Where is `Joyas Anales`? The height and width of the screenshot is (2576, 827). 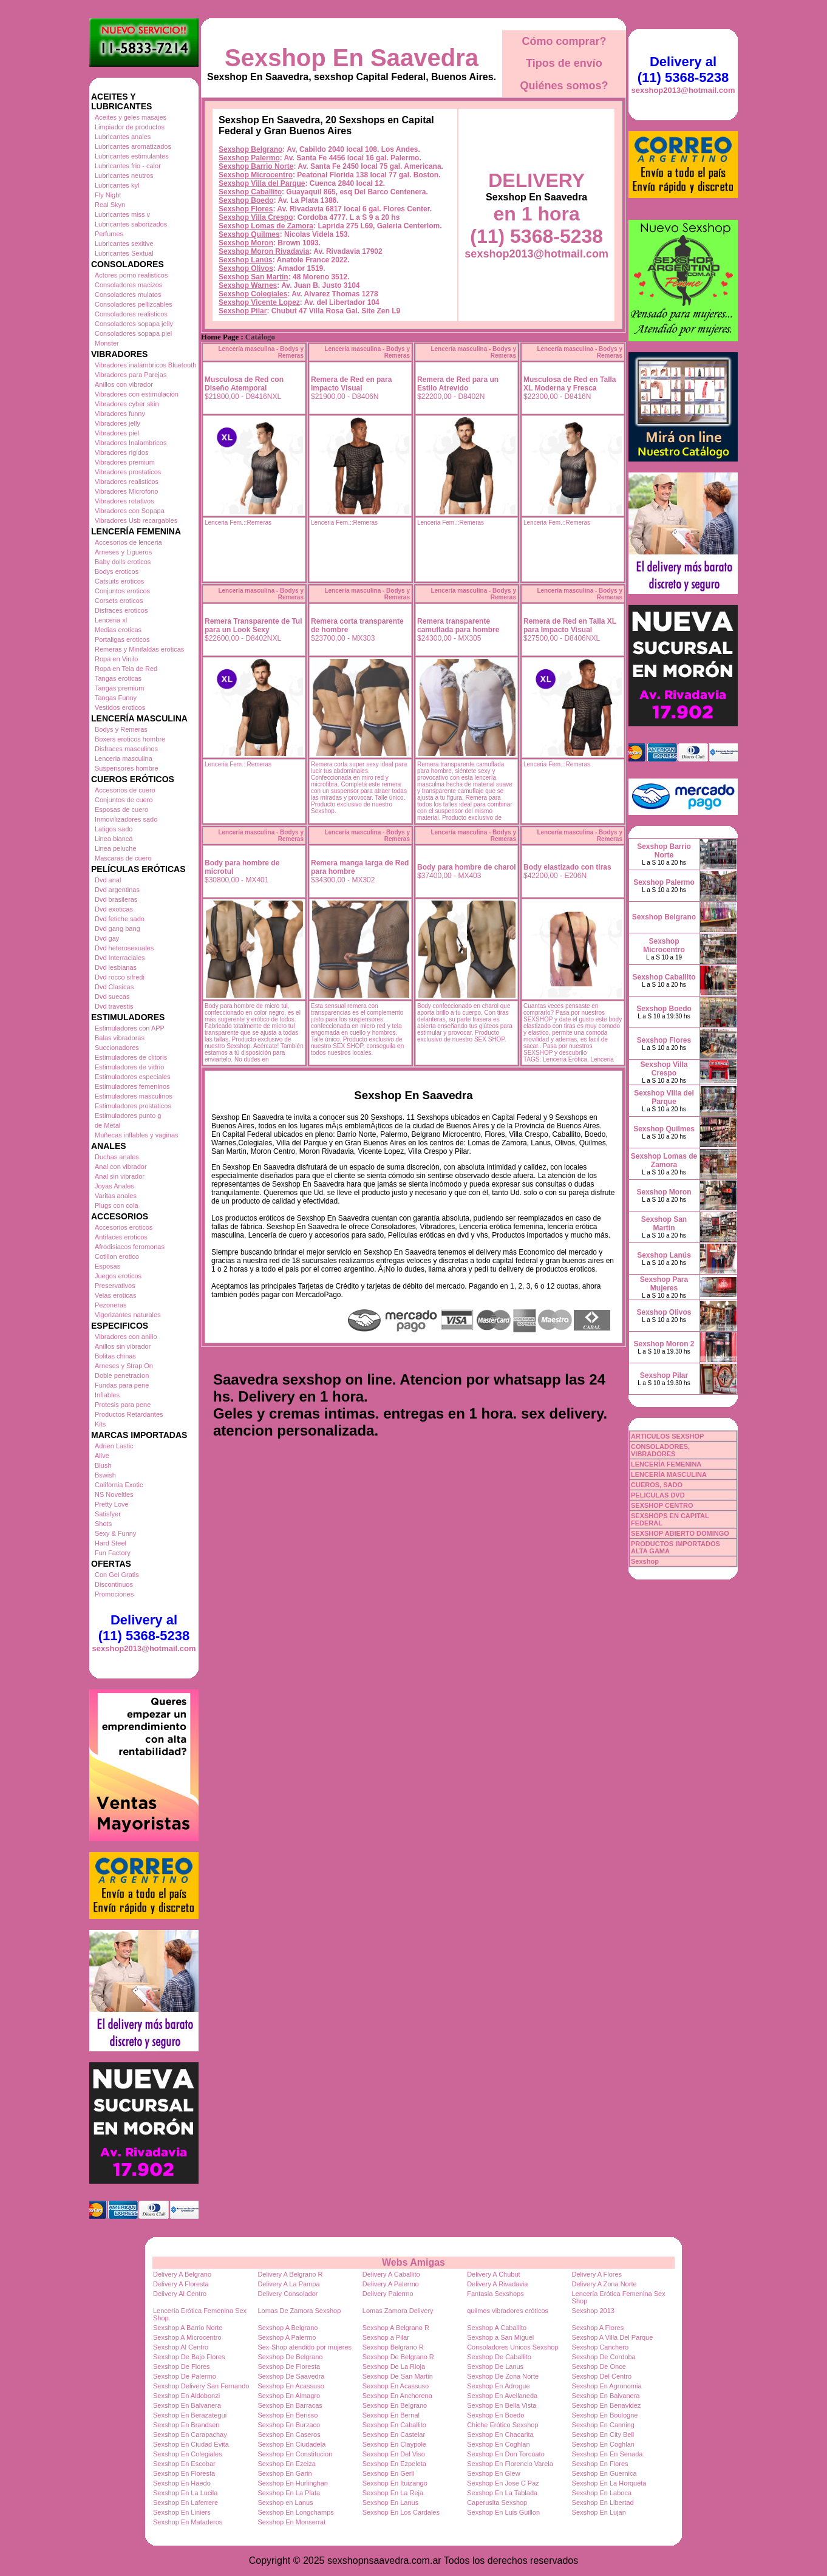
Joyas Anales is located at coordinates (114, 1186).